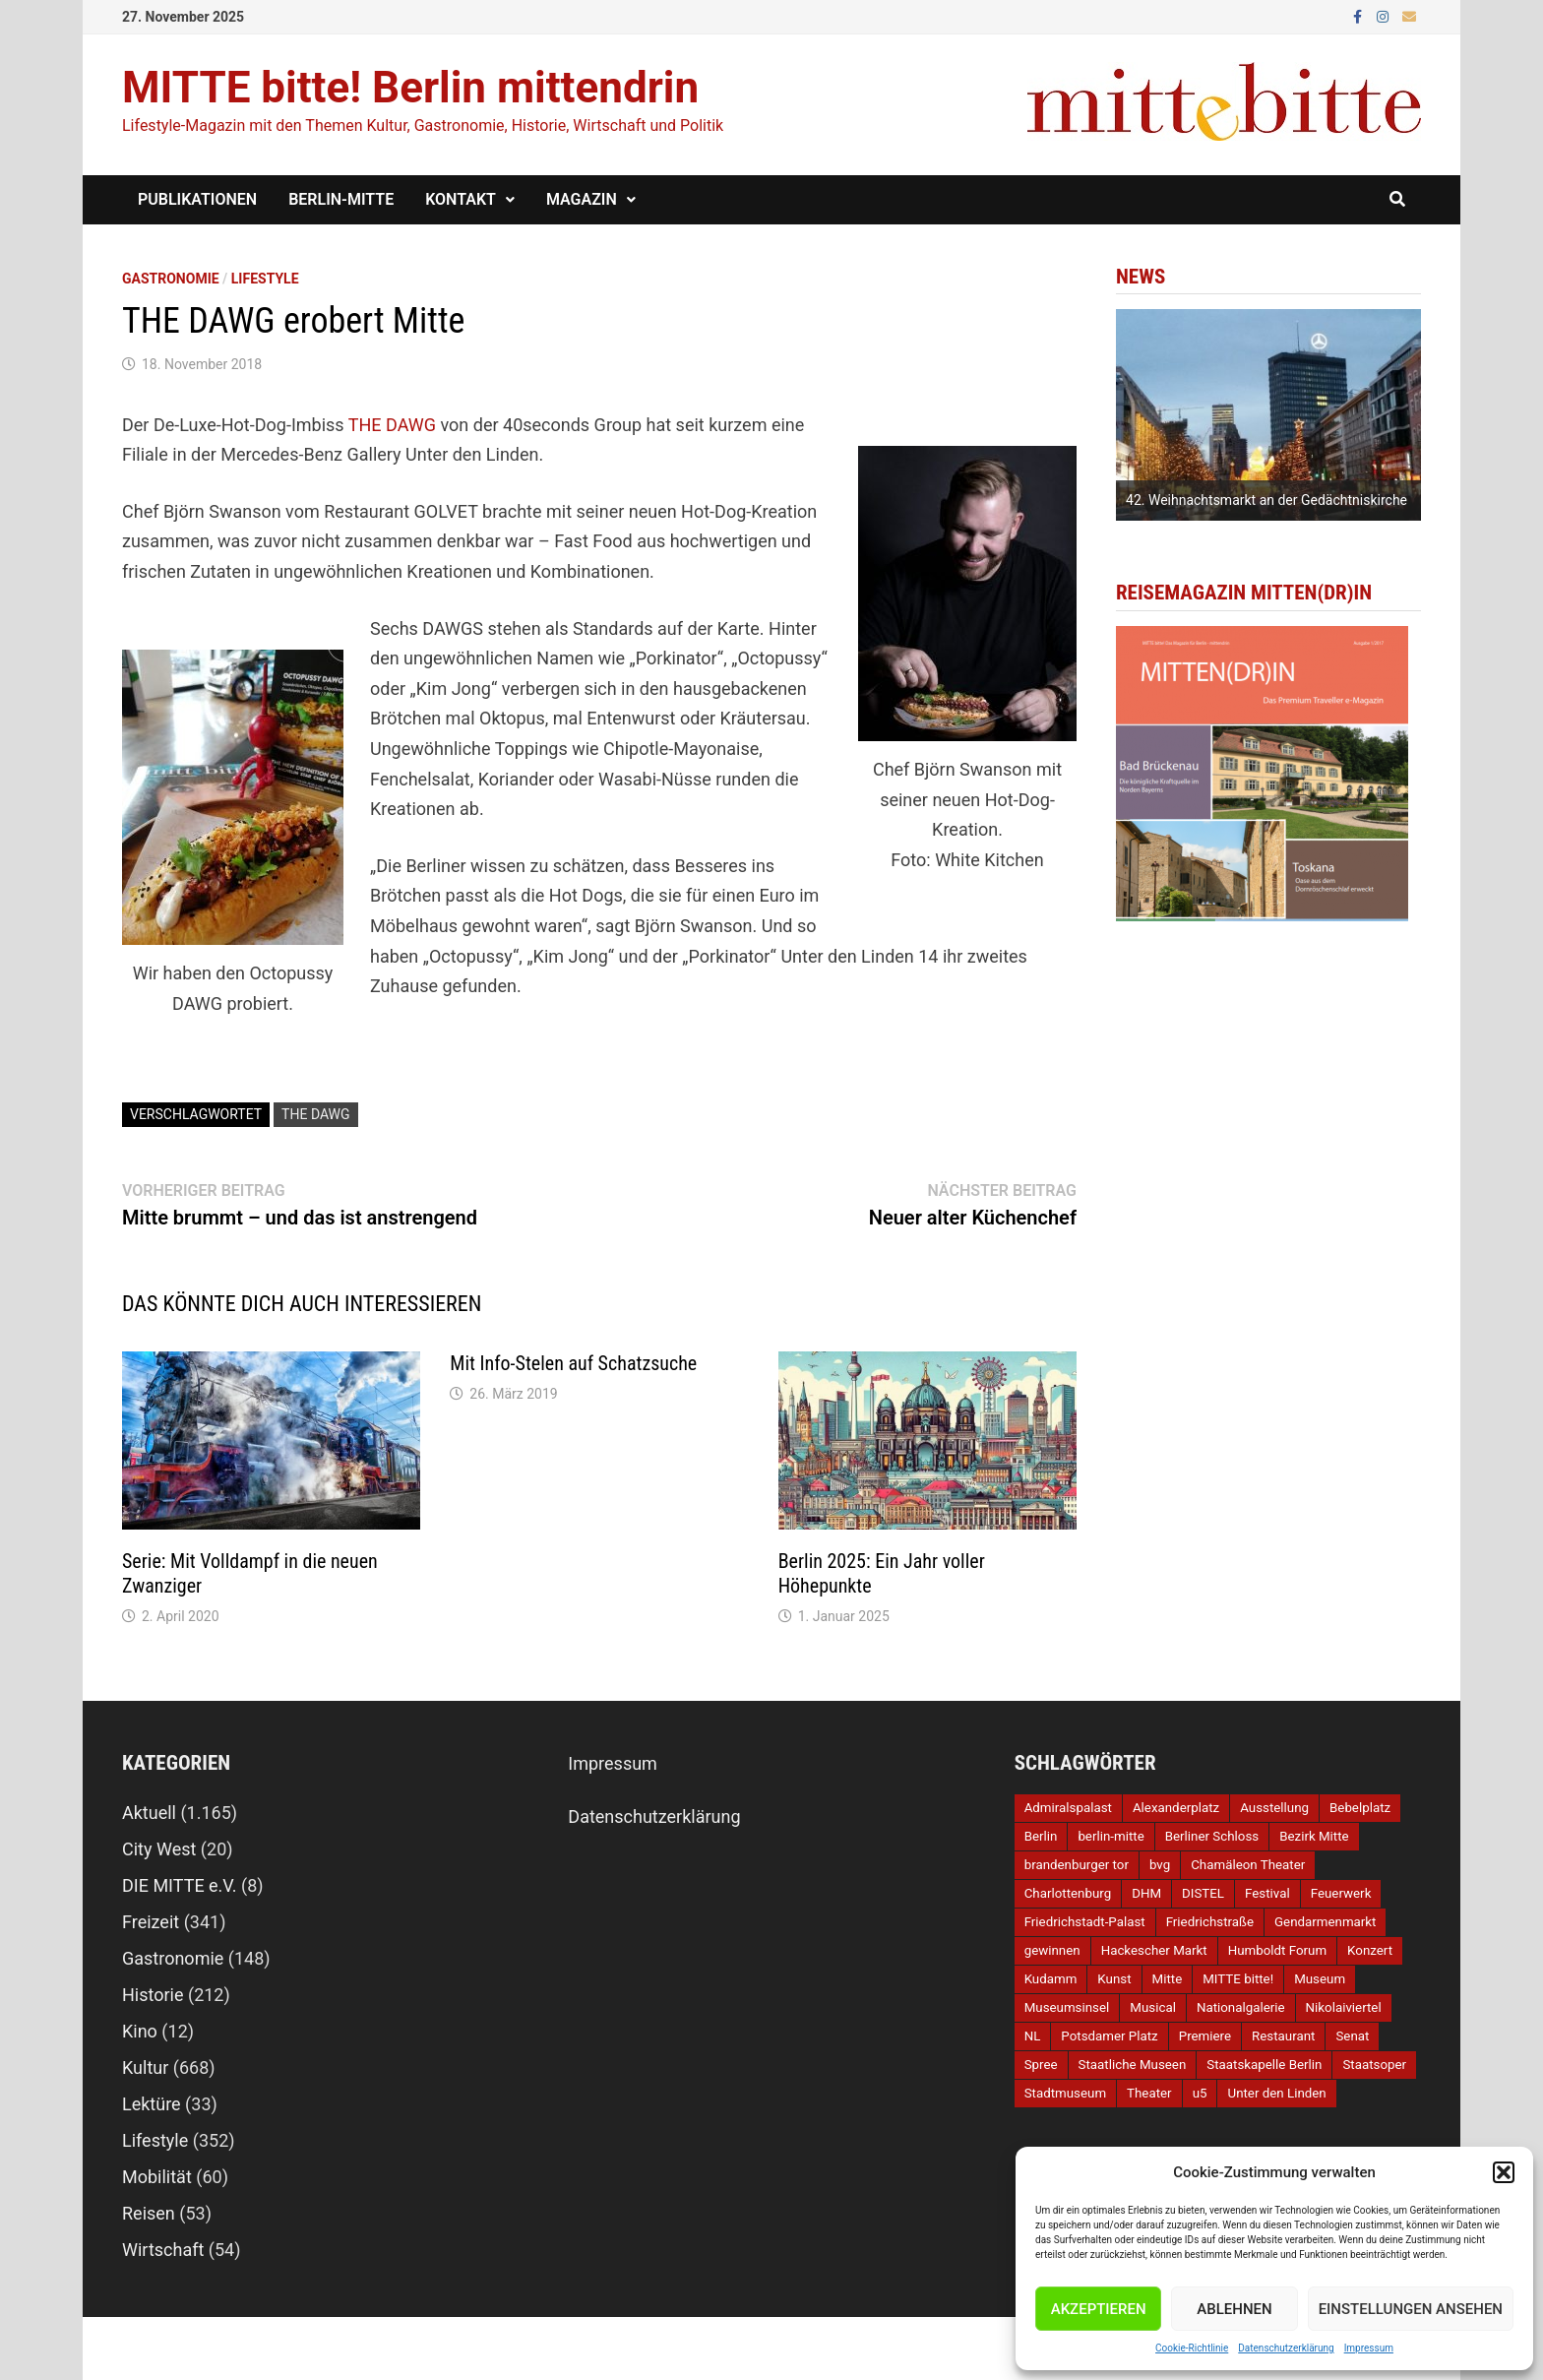  What do you see at coordinates (148, 2213) in the screenshot?
I see `Reisen` at bounding box center [148, 2213].